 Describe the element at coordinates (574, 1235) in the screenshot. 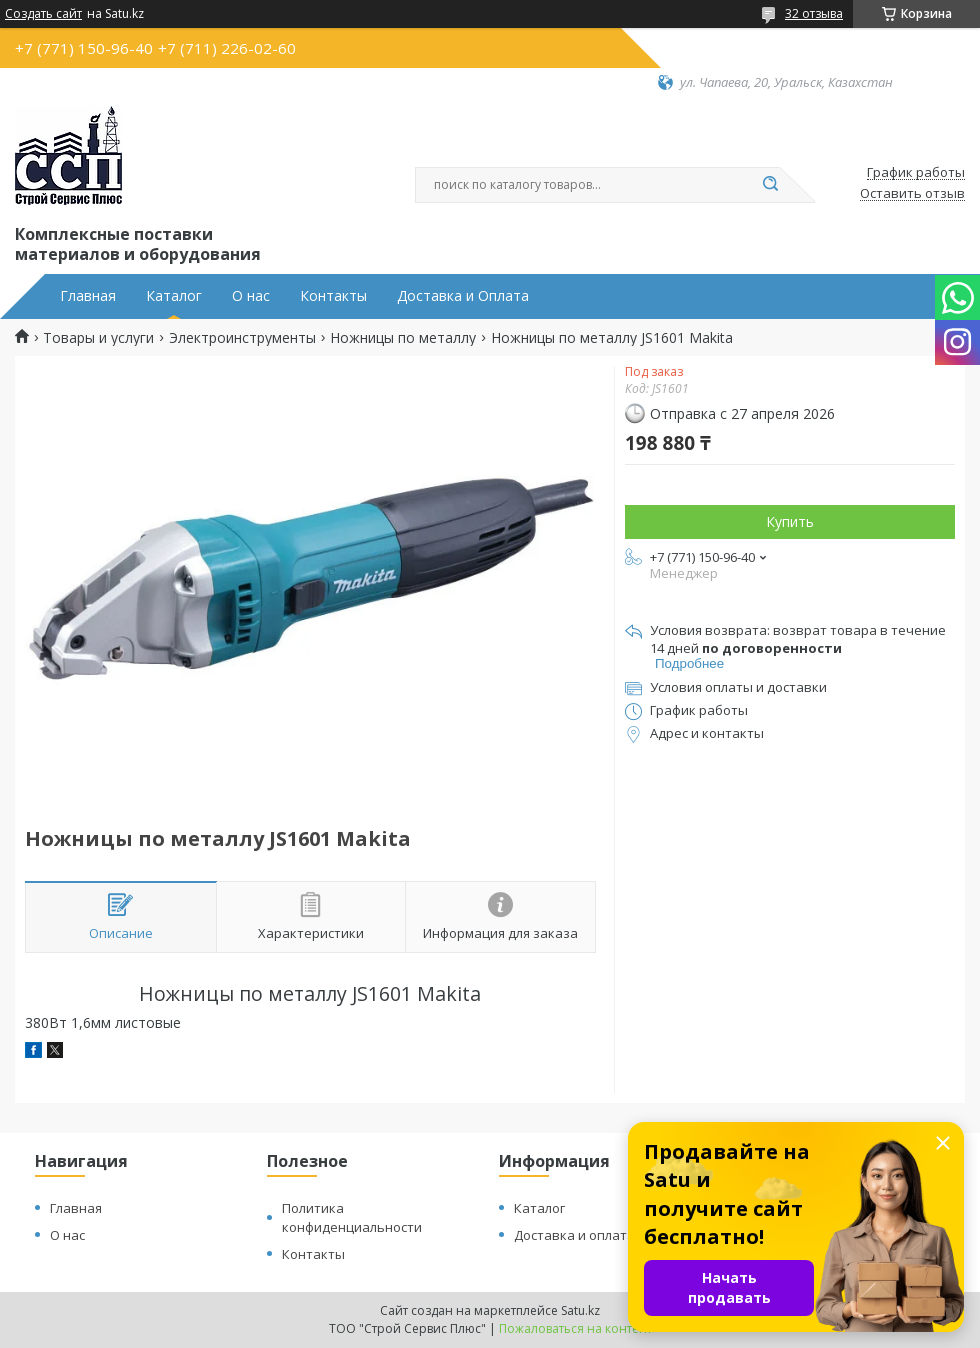

I see `Доставка и оплата` at that location.